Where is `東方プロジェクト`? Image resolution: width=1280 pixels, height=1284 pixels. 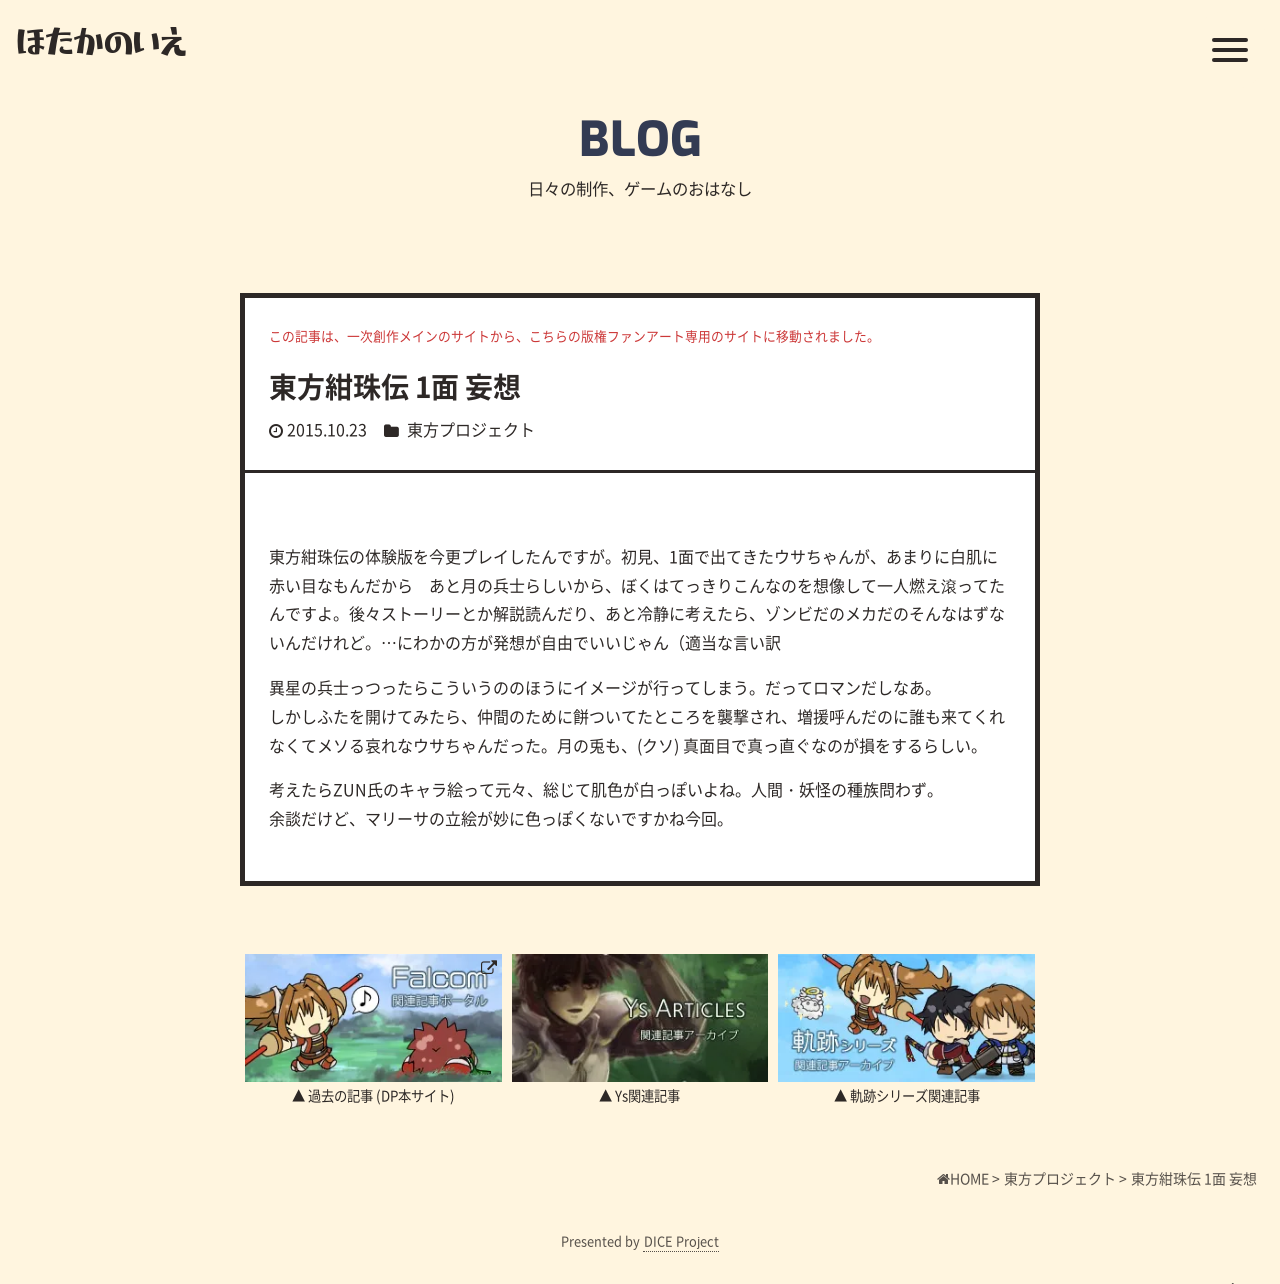
東方プロジェクト is located at coordinates (471, 429).